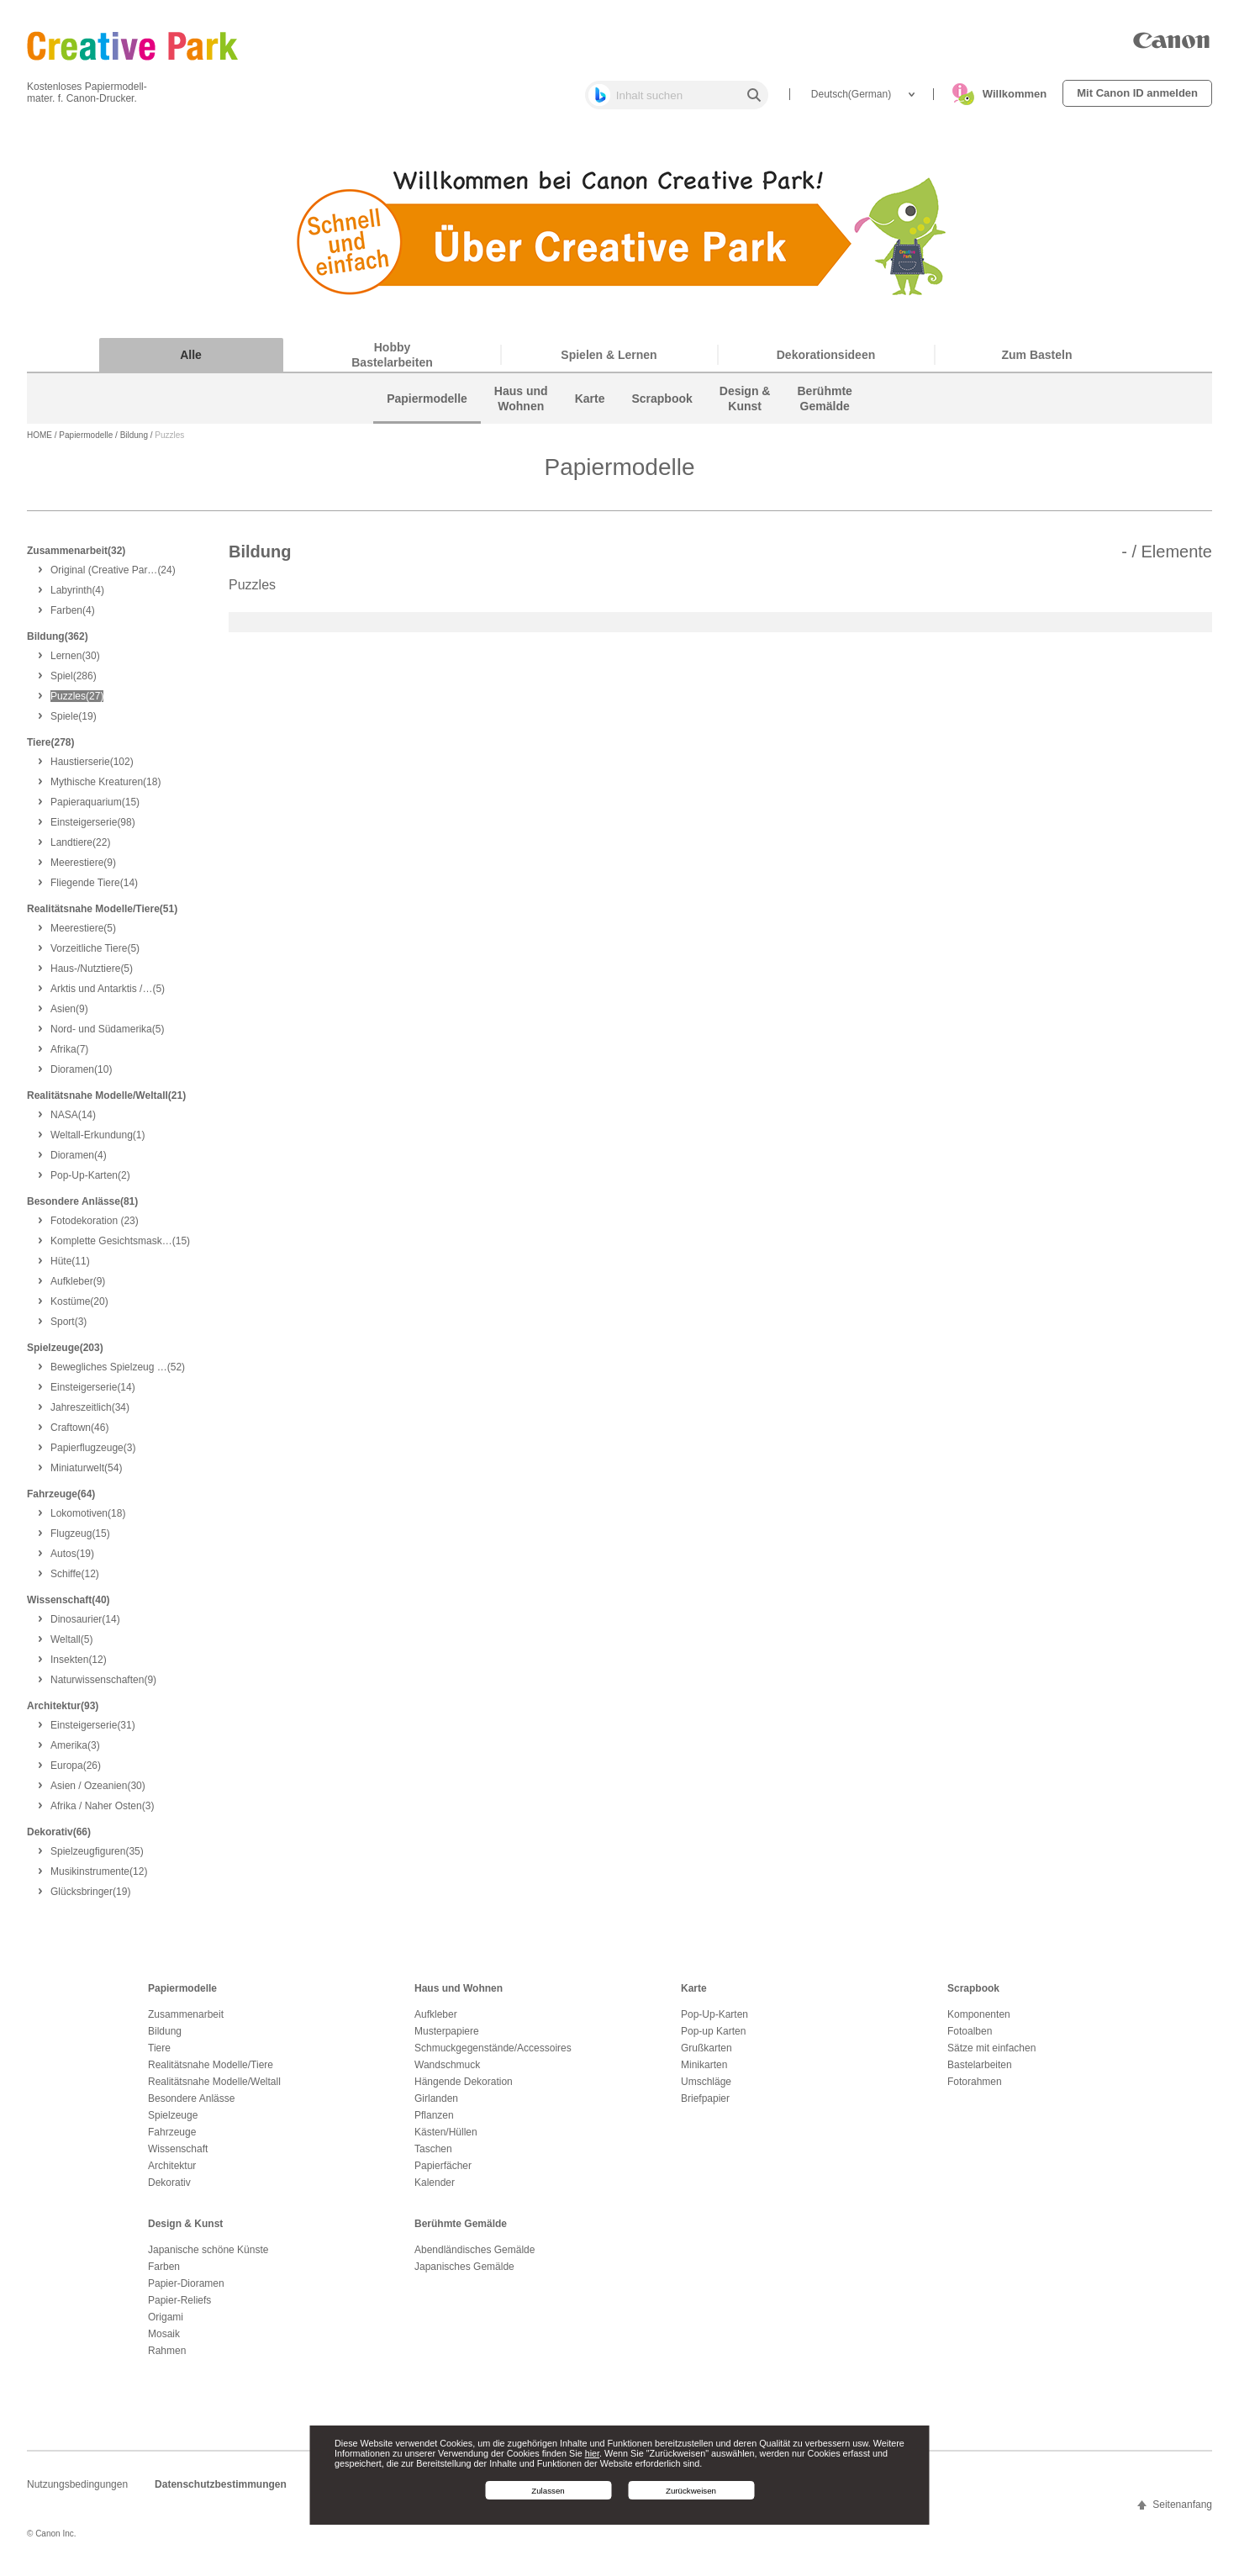 This screenshot has width=1239, height=2576. I want to click on Haus und Wohnen, so click(458, 1995).